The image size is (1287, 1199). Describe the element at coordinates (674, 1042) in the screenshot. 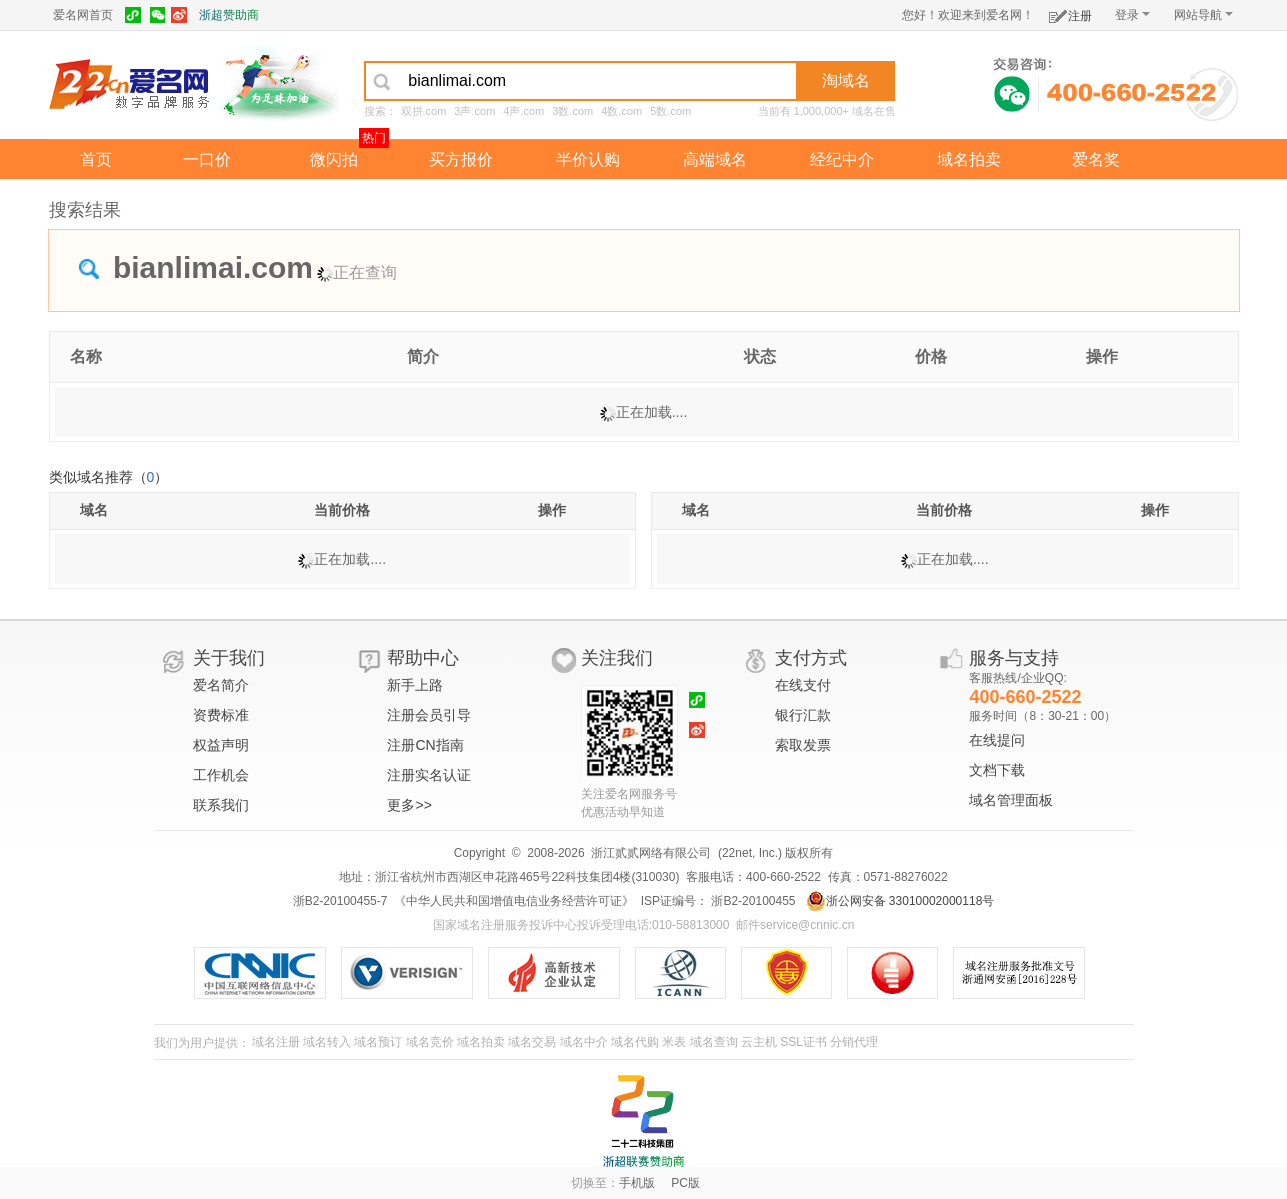

I see `米表` at that location.